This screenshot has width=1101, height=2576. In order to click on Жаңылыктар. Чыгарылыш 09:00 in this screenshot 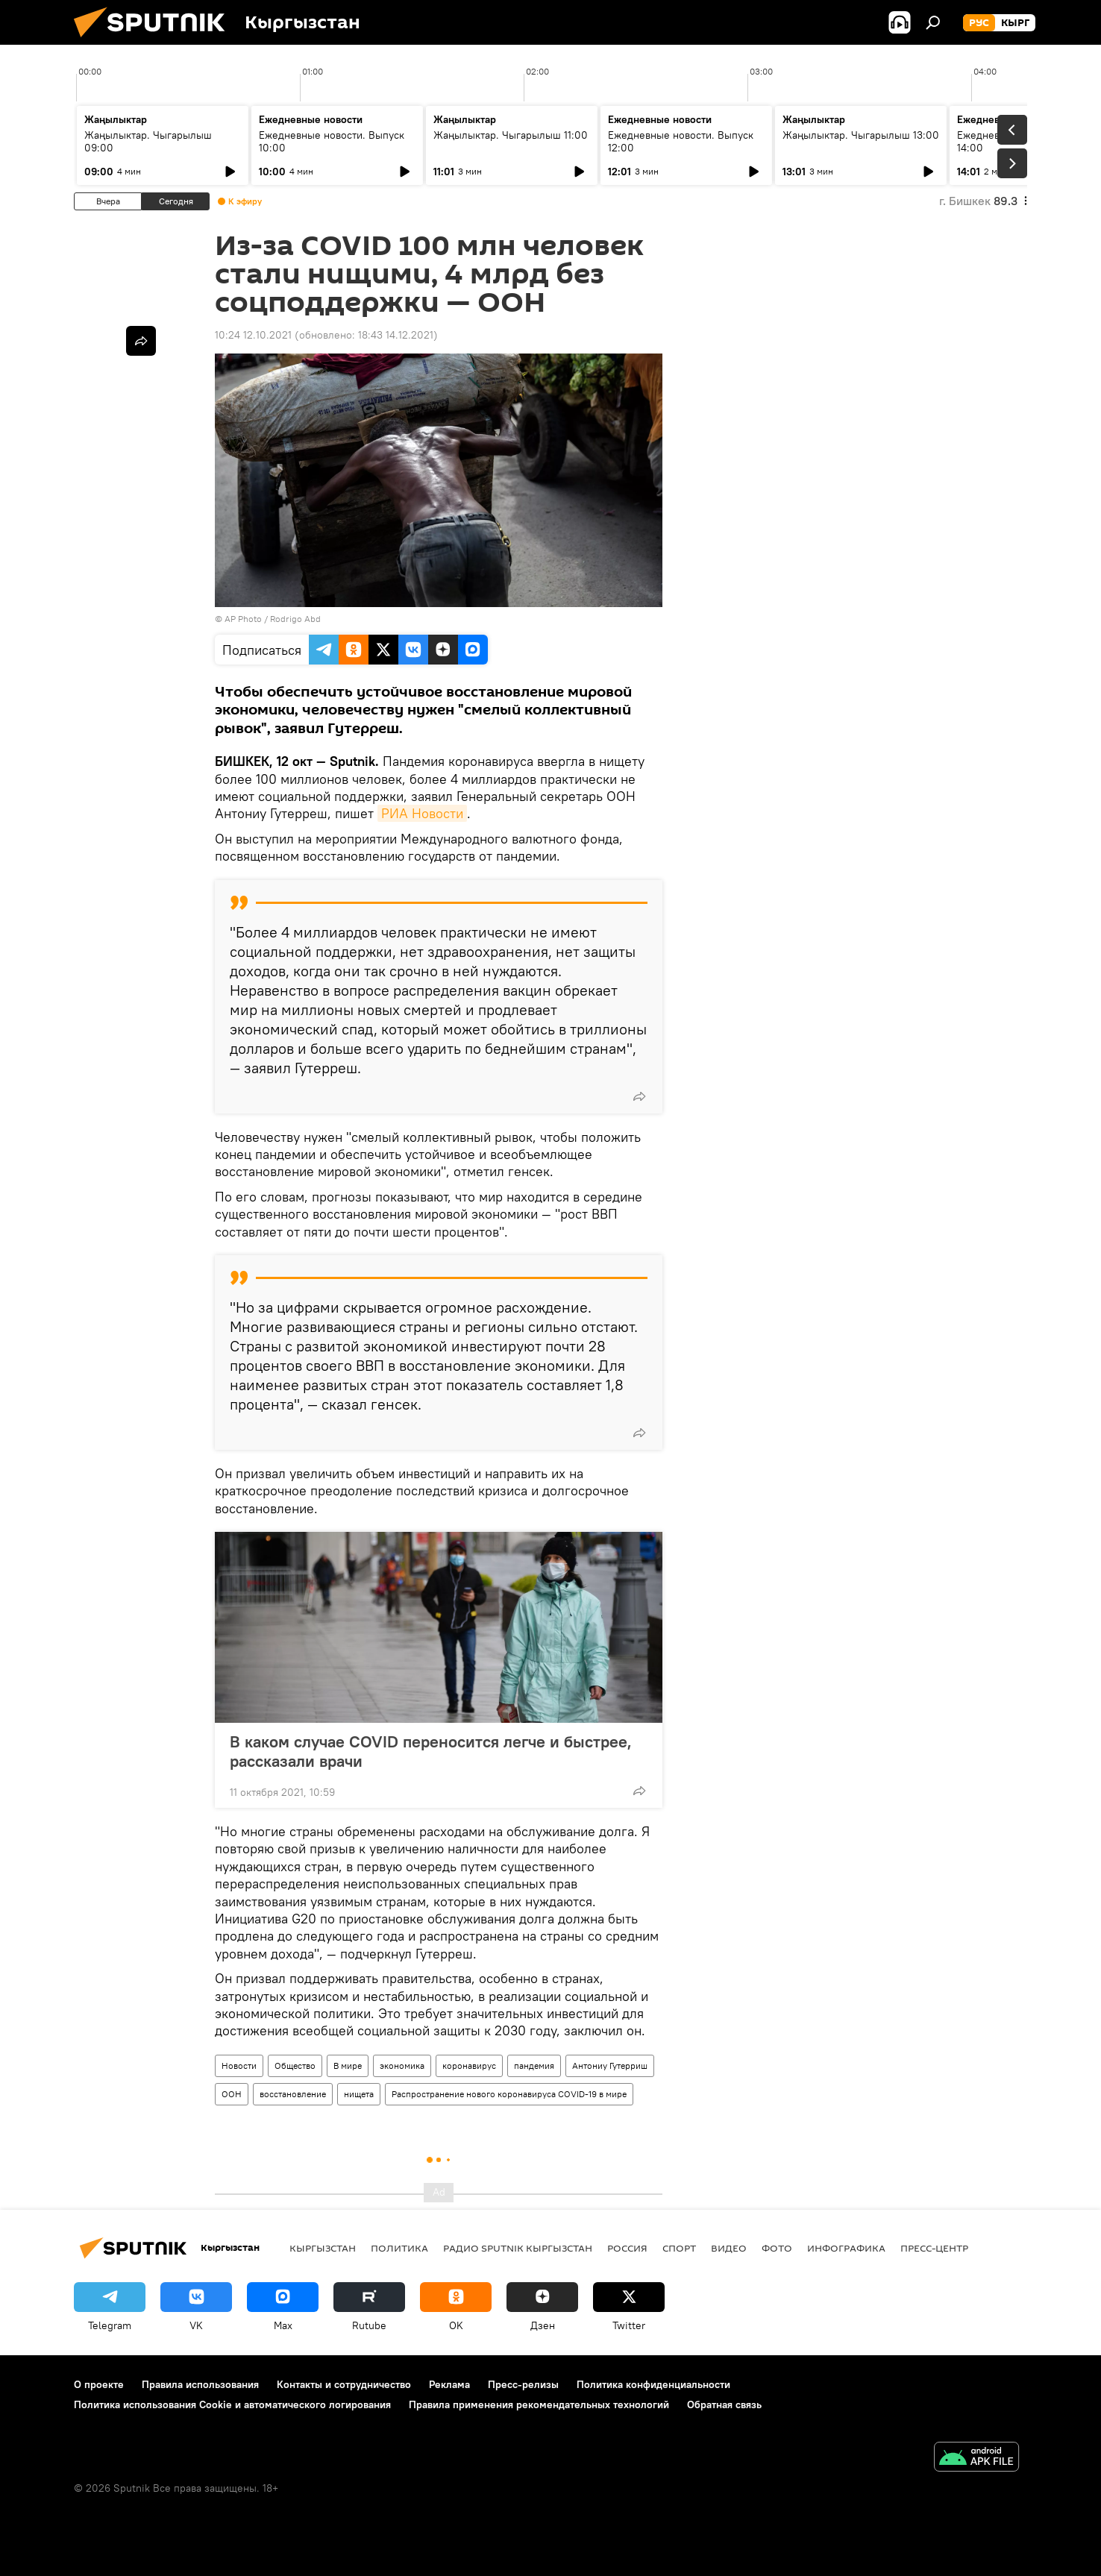, I will do `click(148, 141)`.